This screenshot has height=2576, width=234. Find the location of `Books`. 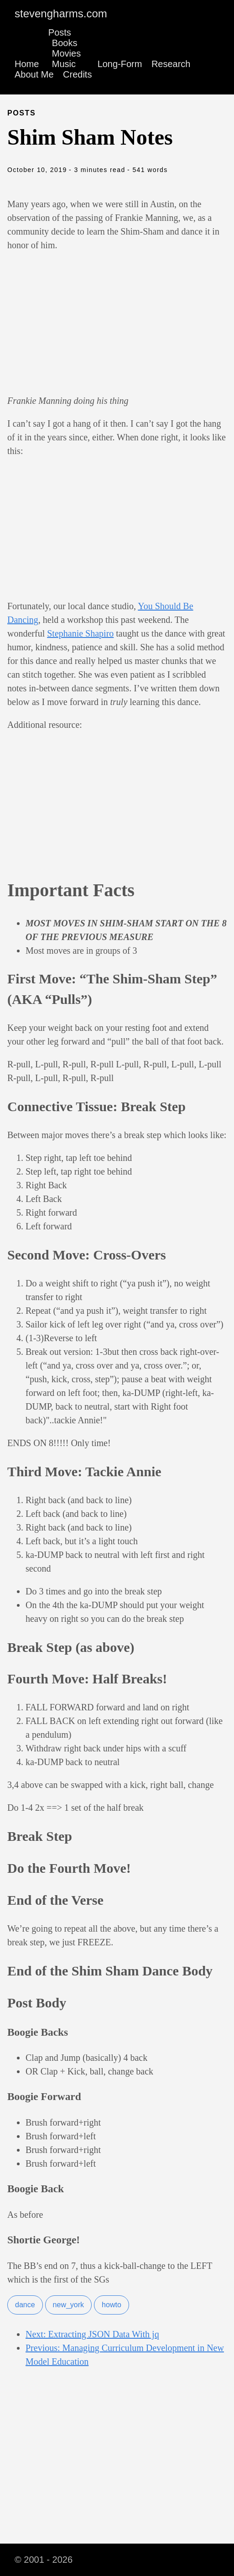

Books is located at coordinates (65, 43).